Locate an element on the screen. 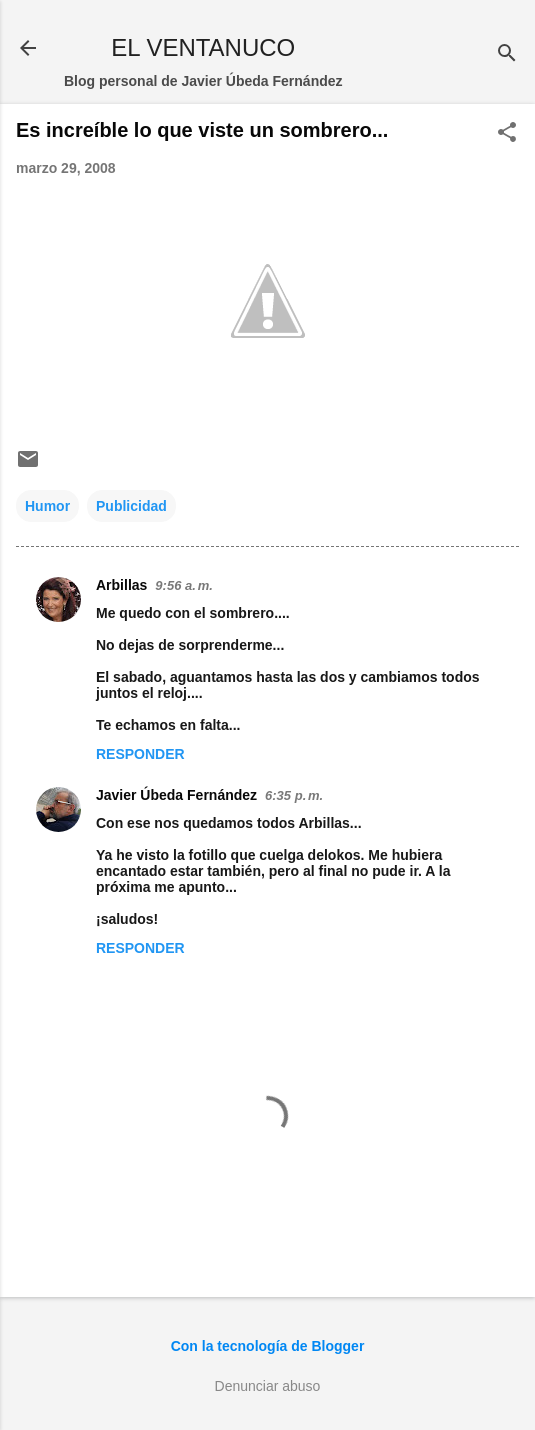  9:56 a. m. is located at coordinates (183, 585).